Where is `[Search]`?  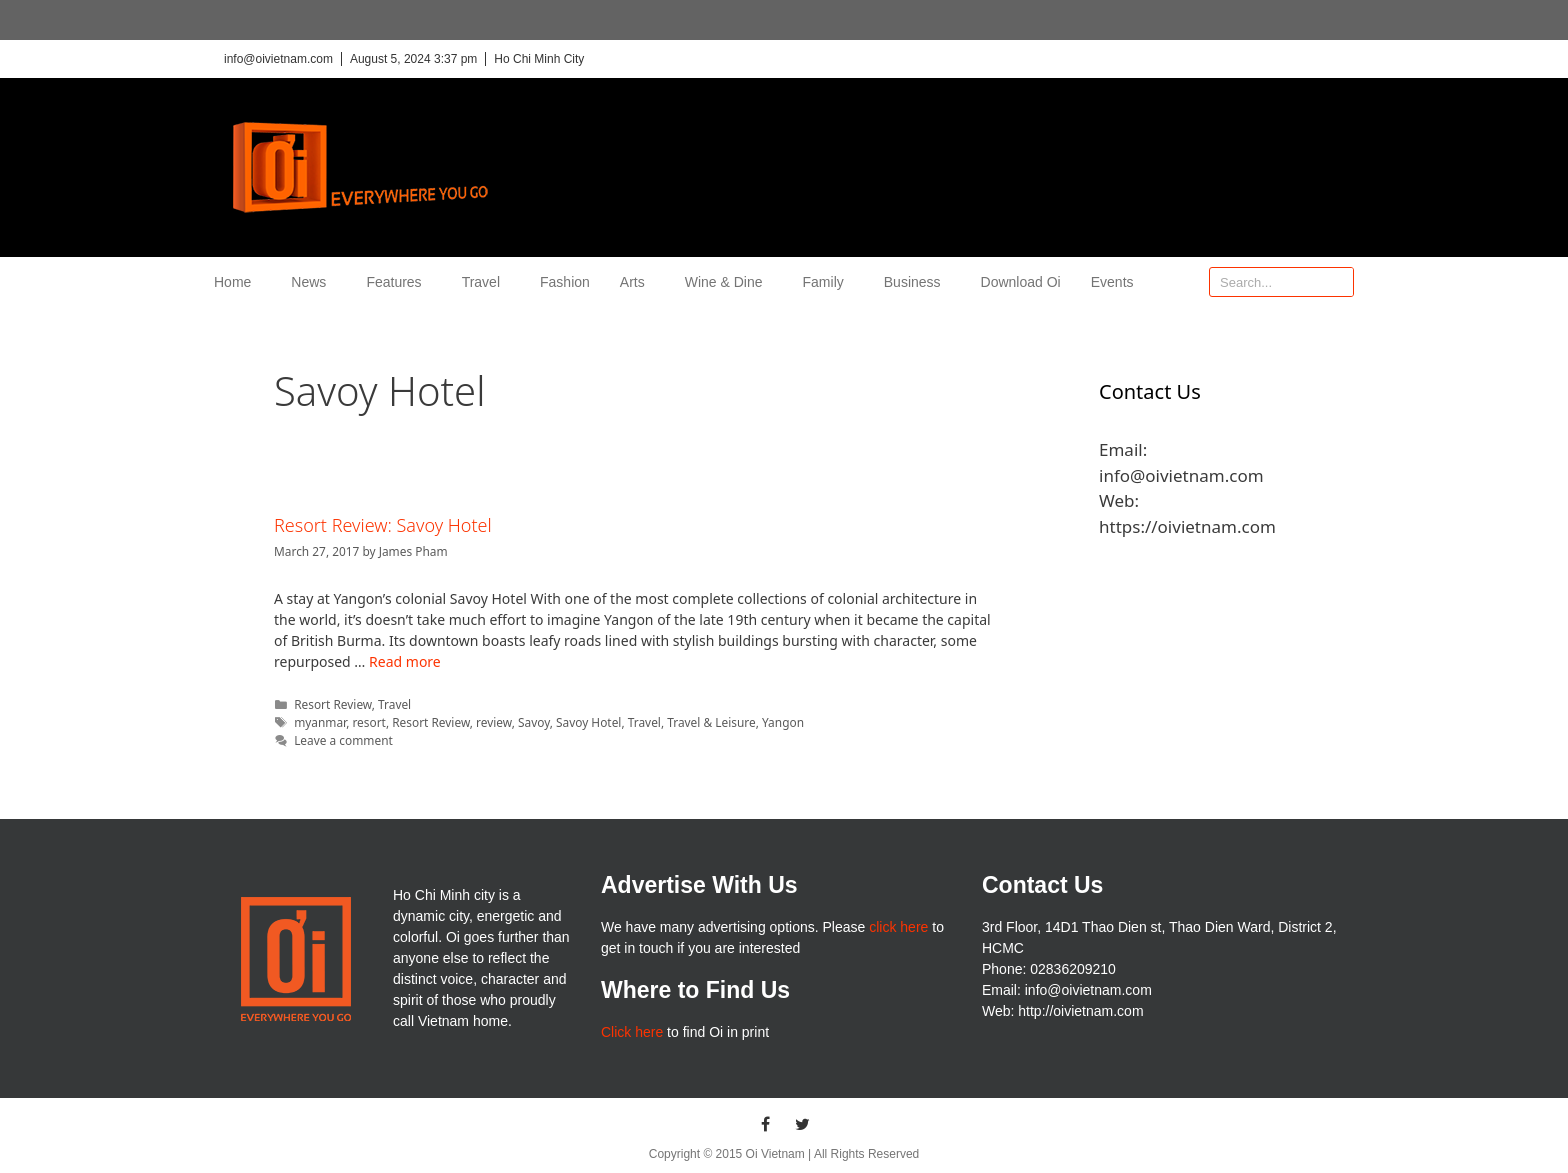
[Search] is located at coordinates (1338, 282).